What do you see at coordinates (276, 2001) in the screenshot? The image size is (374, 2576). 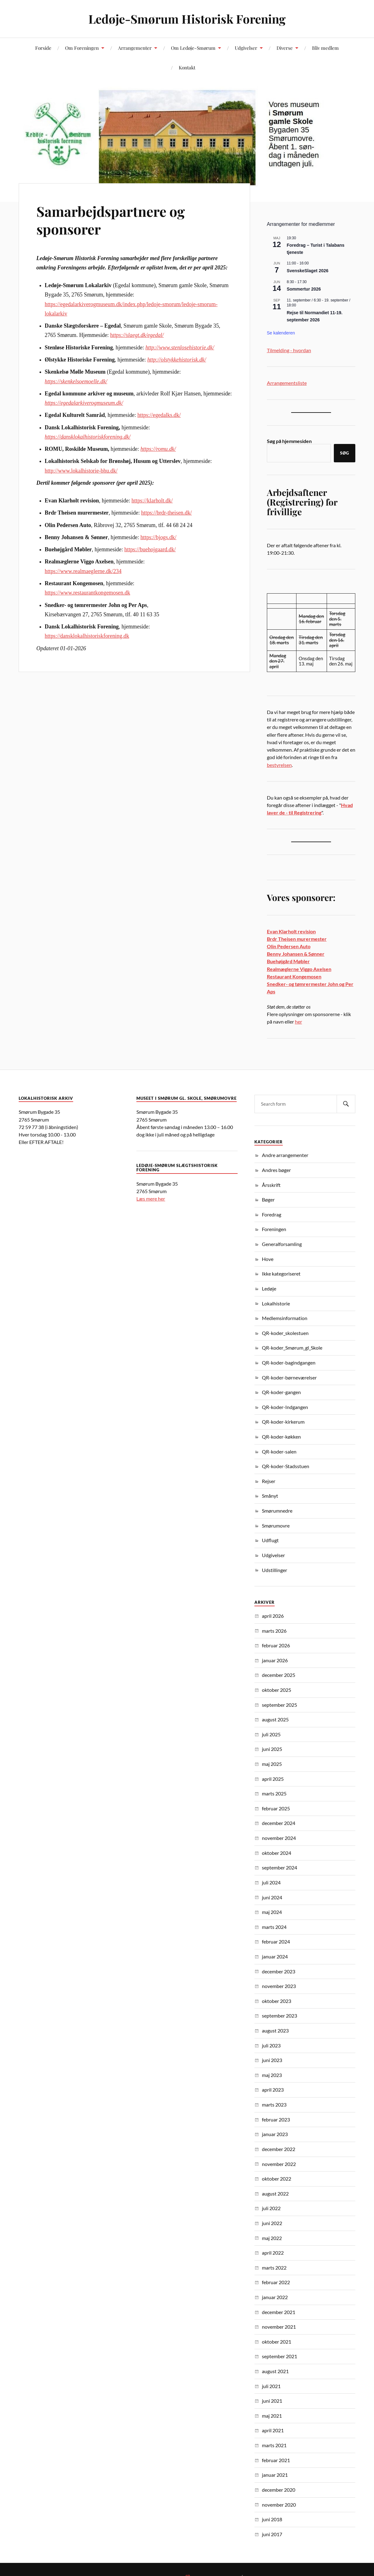 I see `oktober 2023` at bounding box center [276, 2001].